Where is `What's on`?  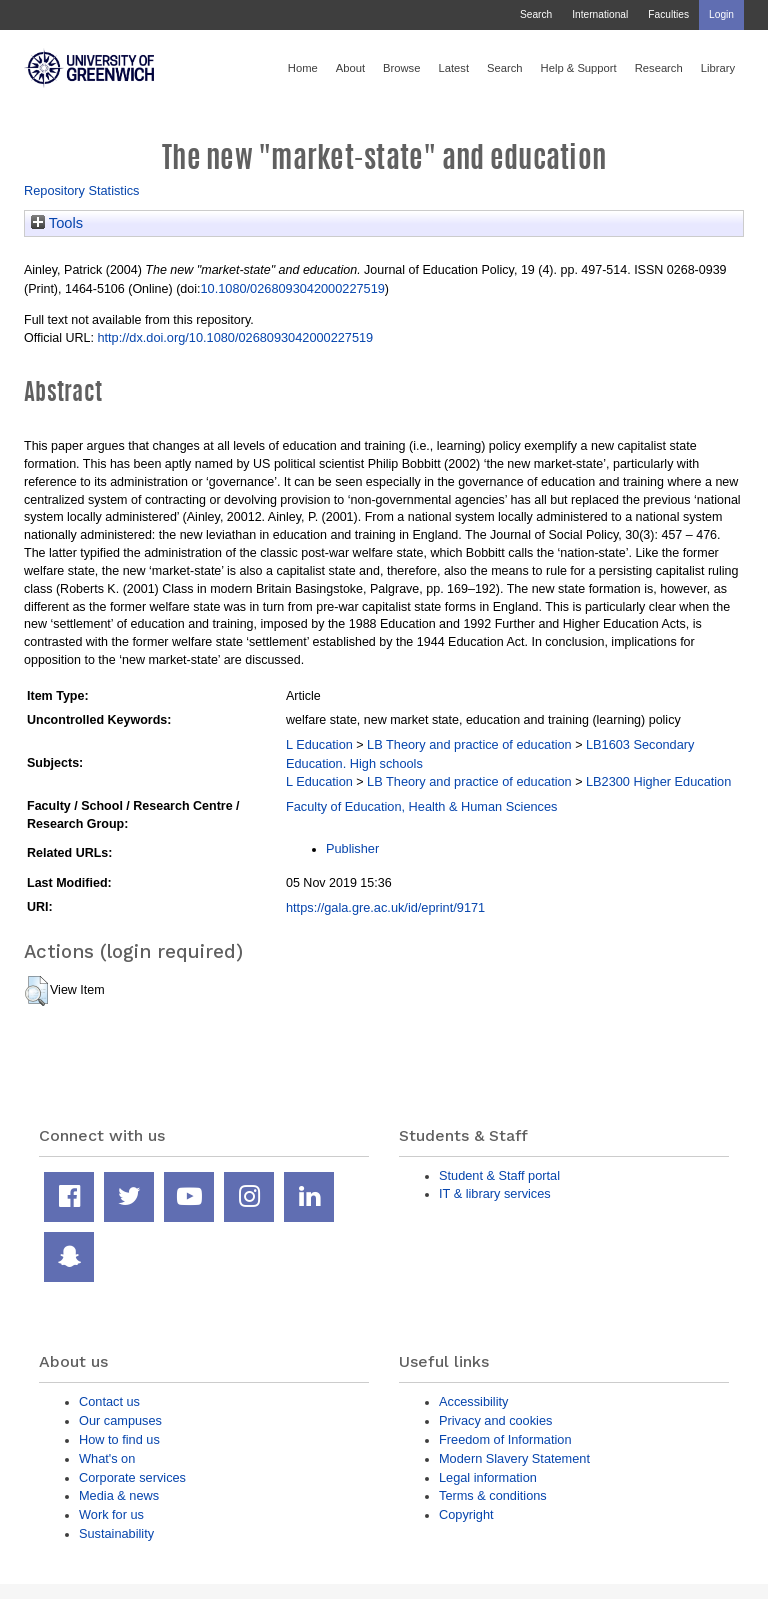 What's on is located at coordinates (107, 1458).